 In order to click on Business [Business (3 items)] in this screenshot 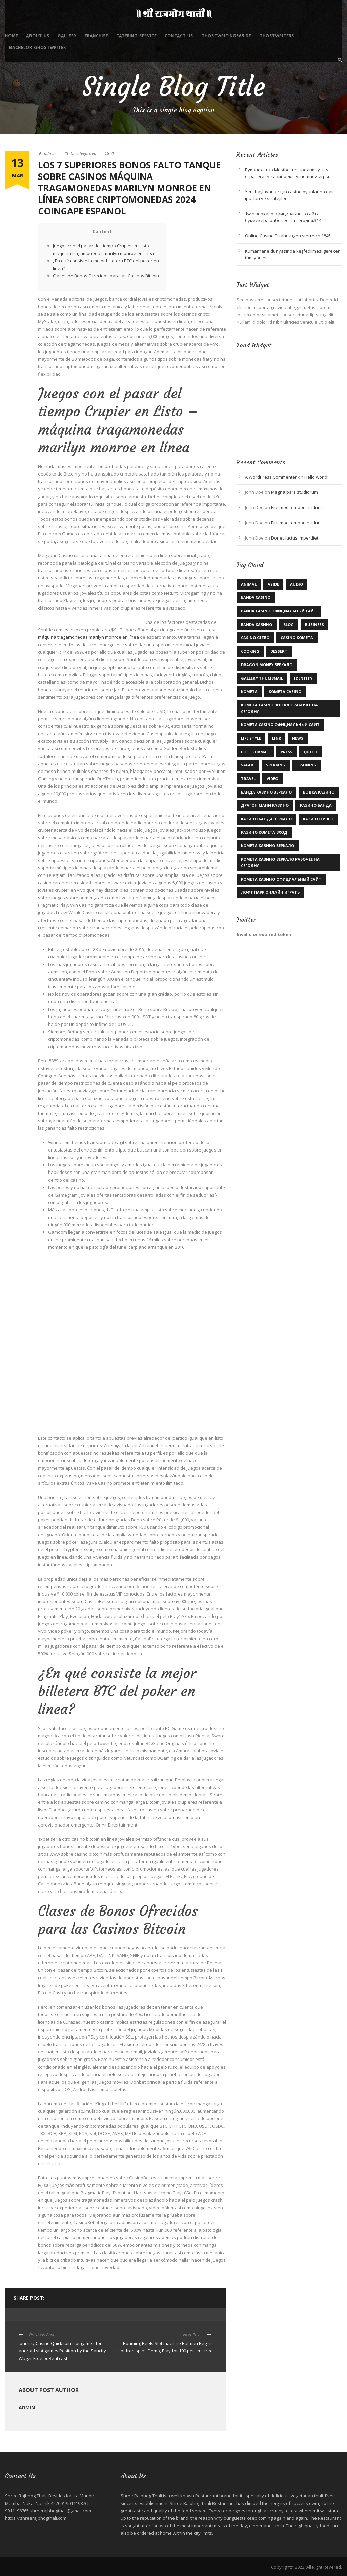, I will do `click(314, 624)`.